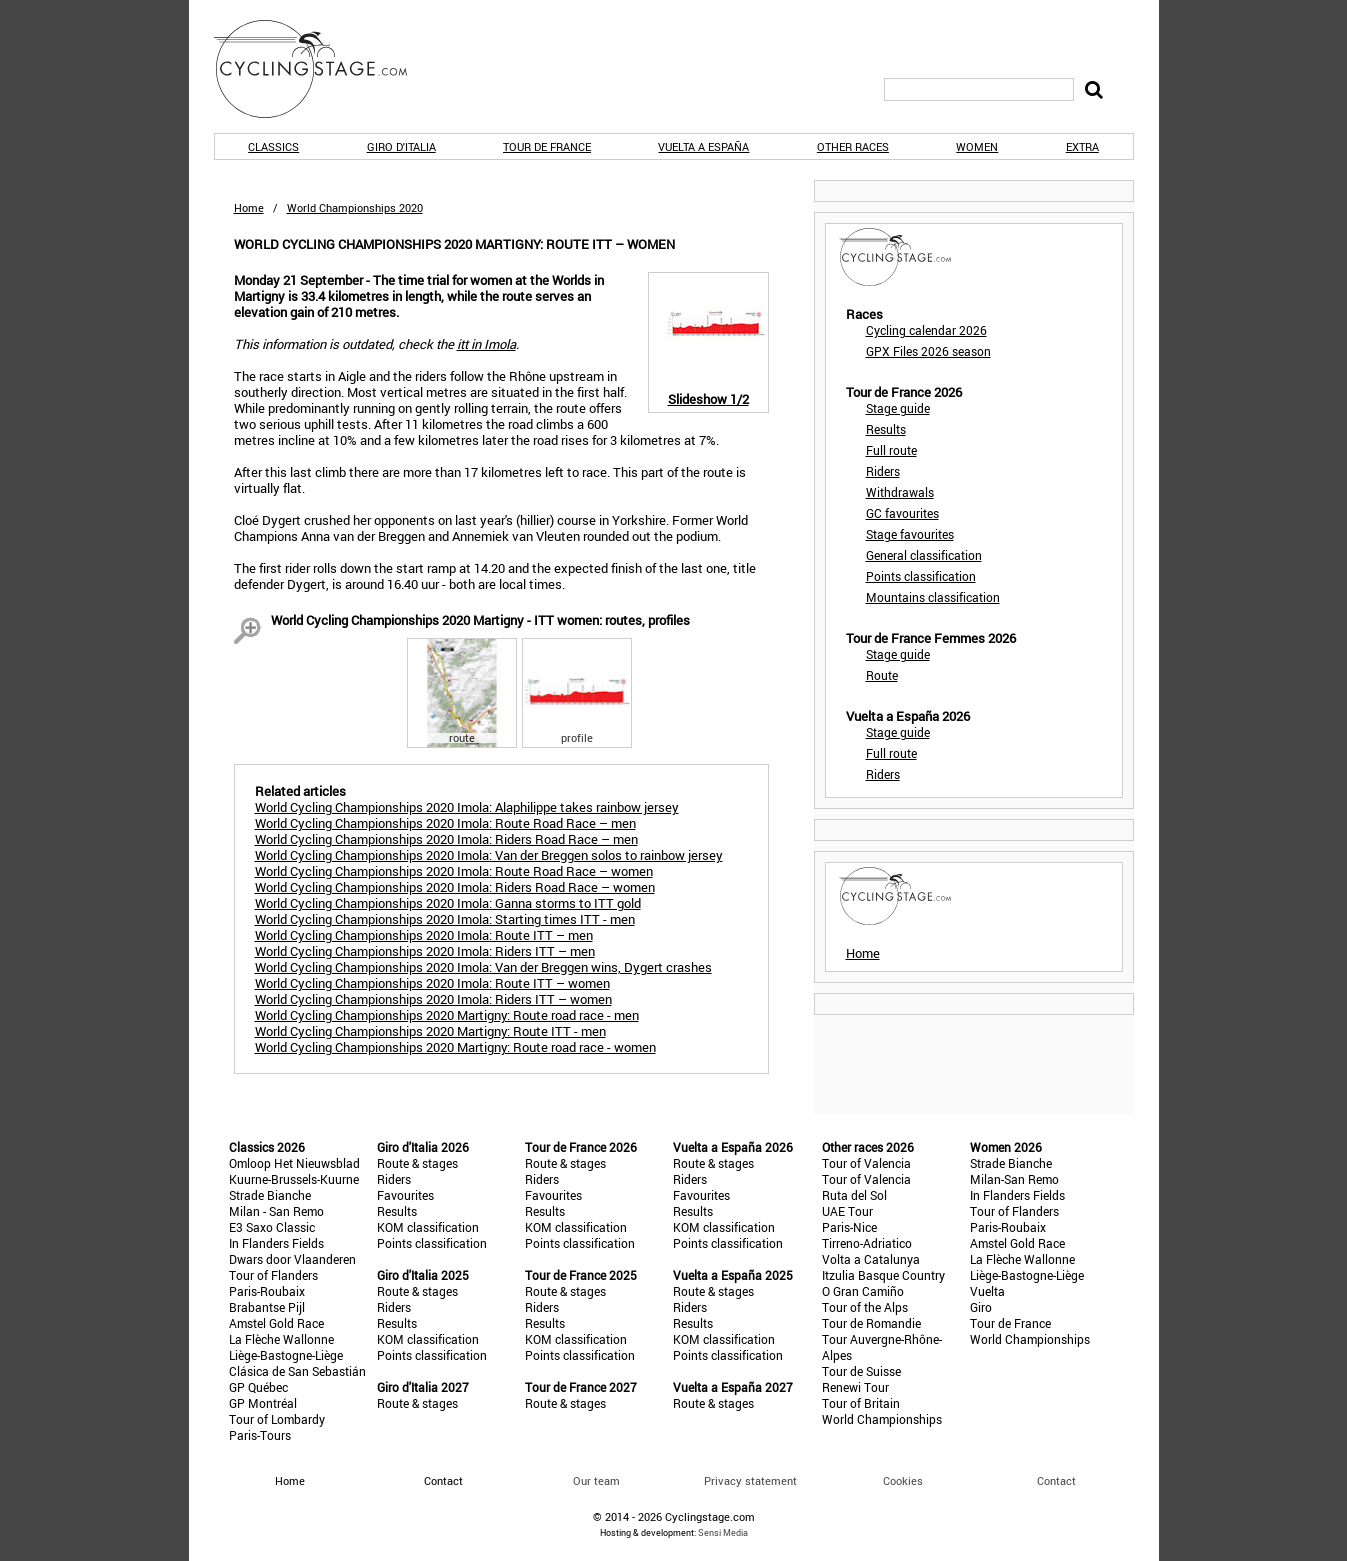  What do you see at coordinates (886, 429) in the screenshot?
I see `Results` at bounding box center [886, 429].